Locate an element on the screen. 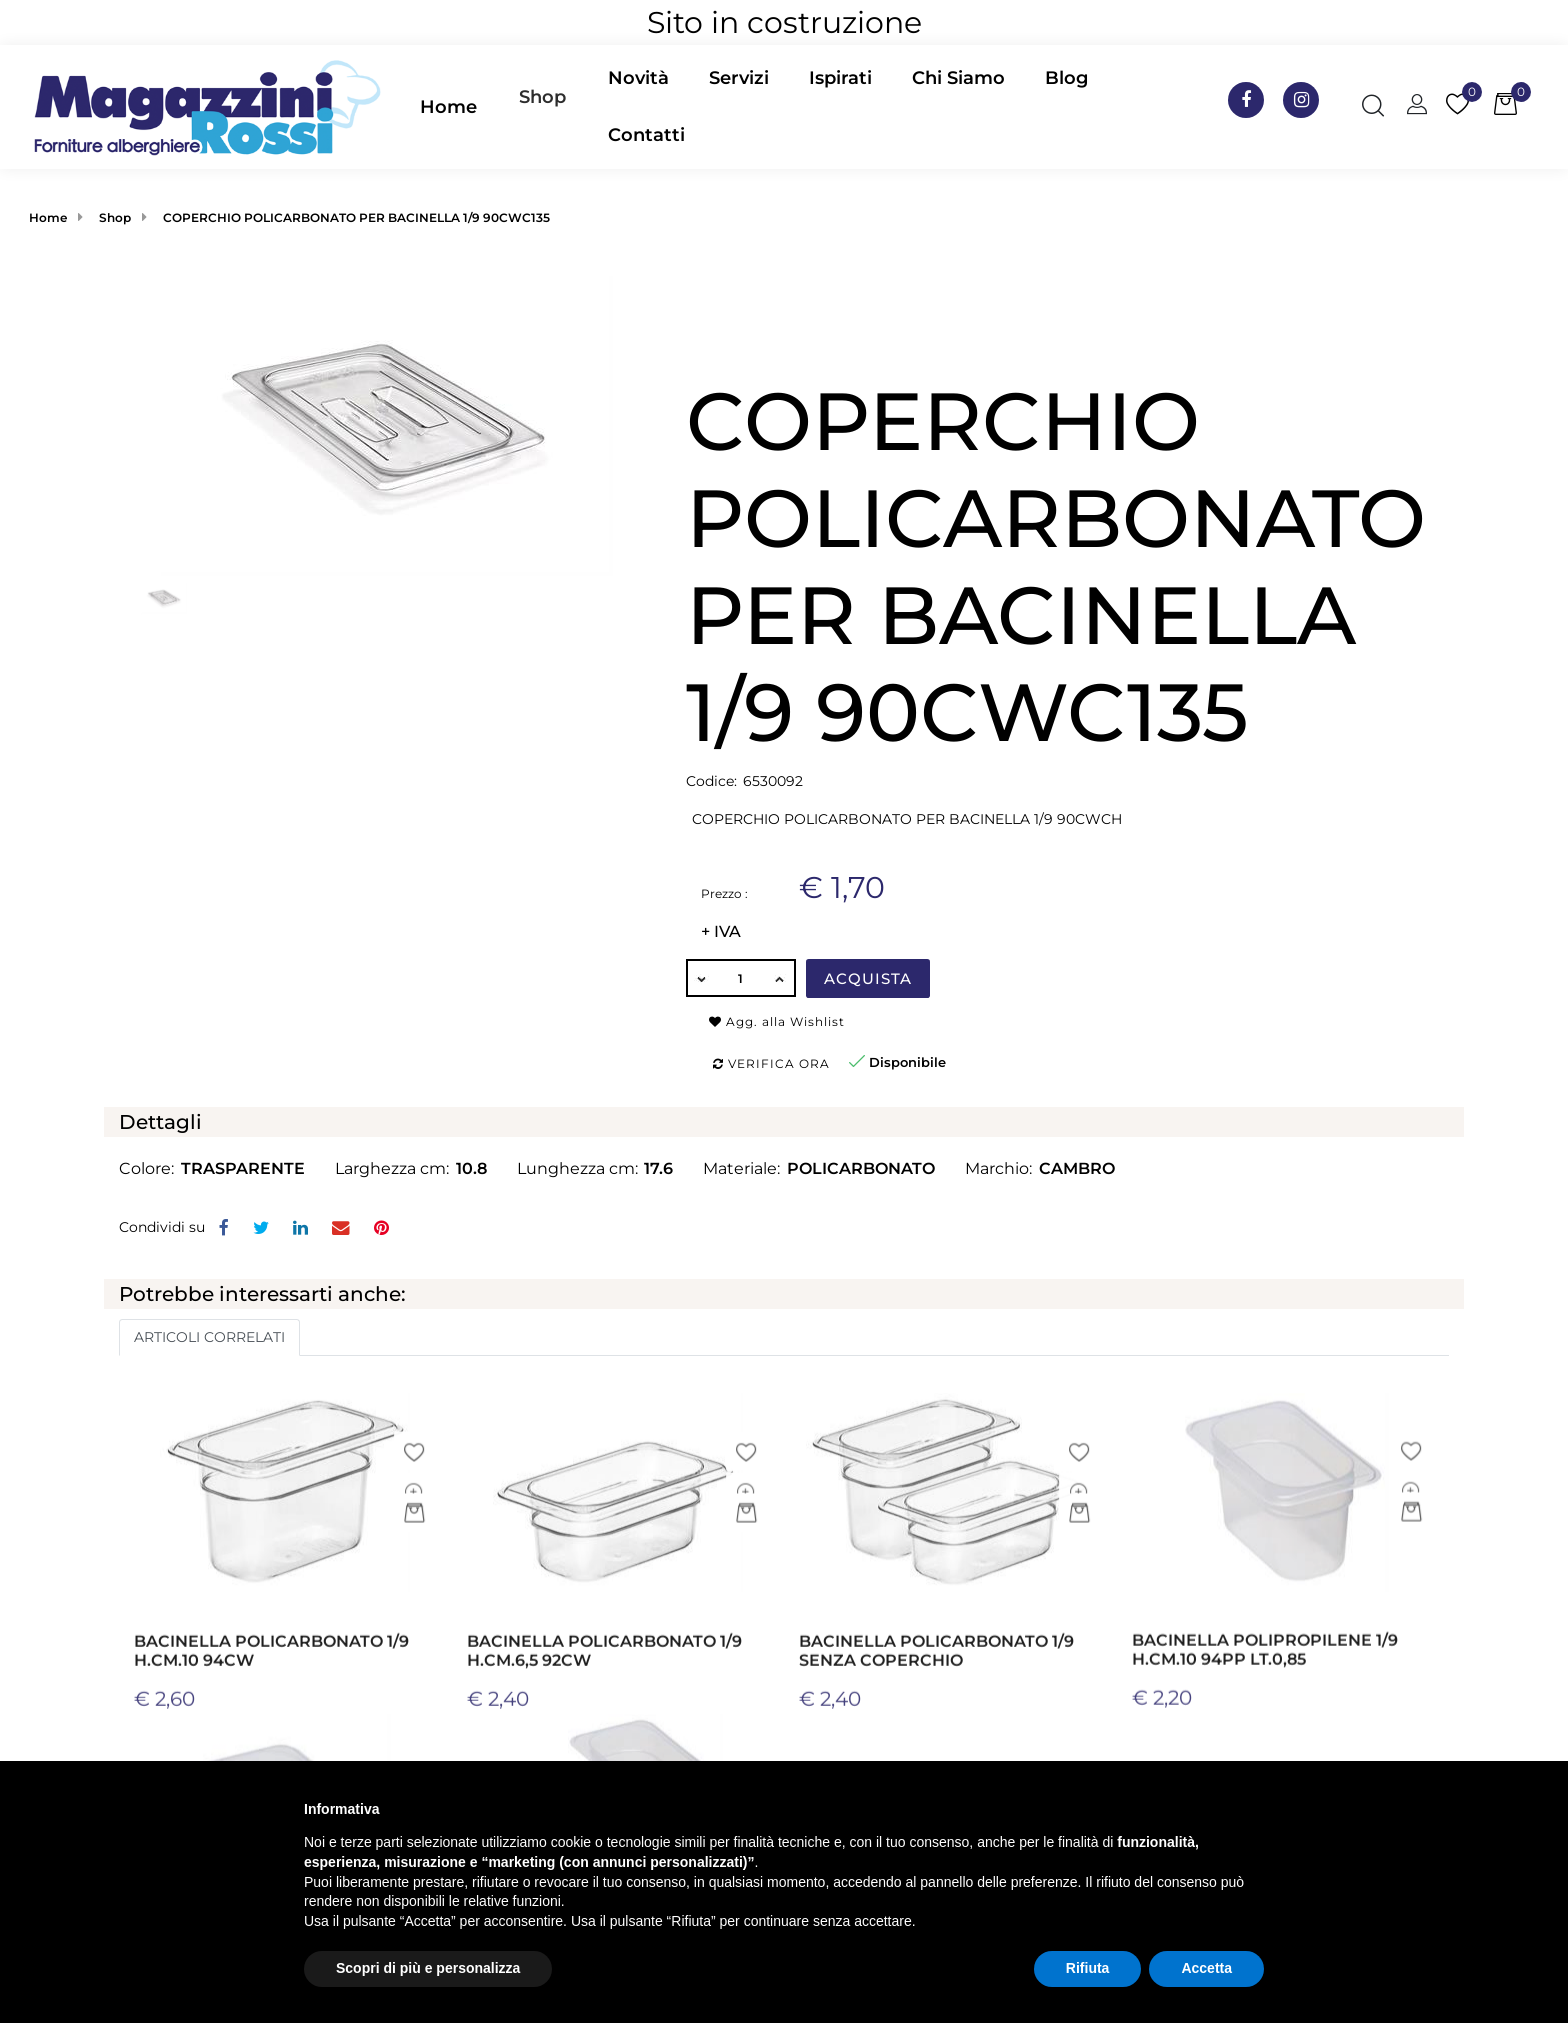  Acquista [button] is located at coordinates (868, 978).